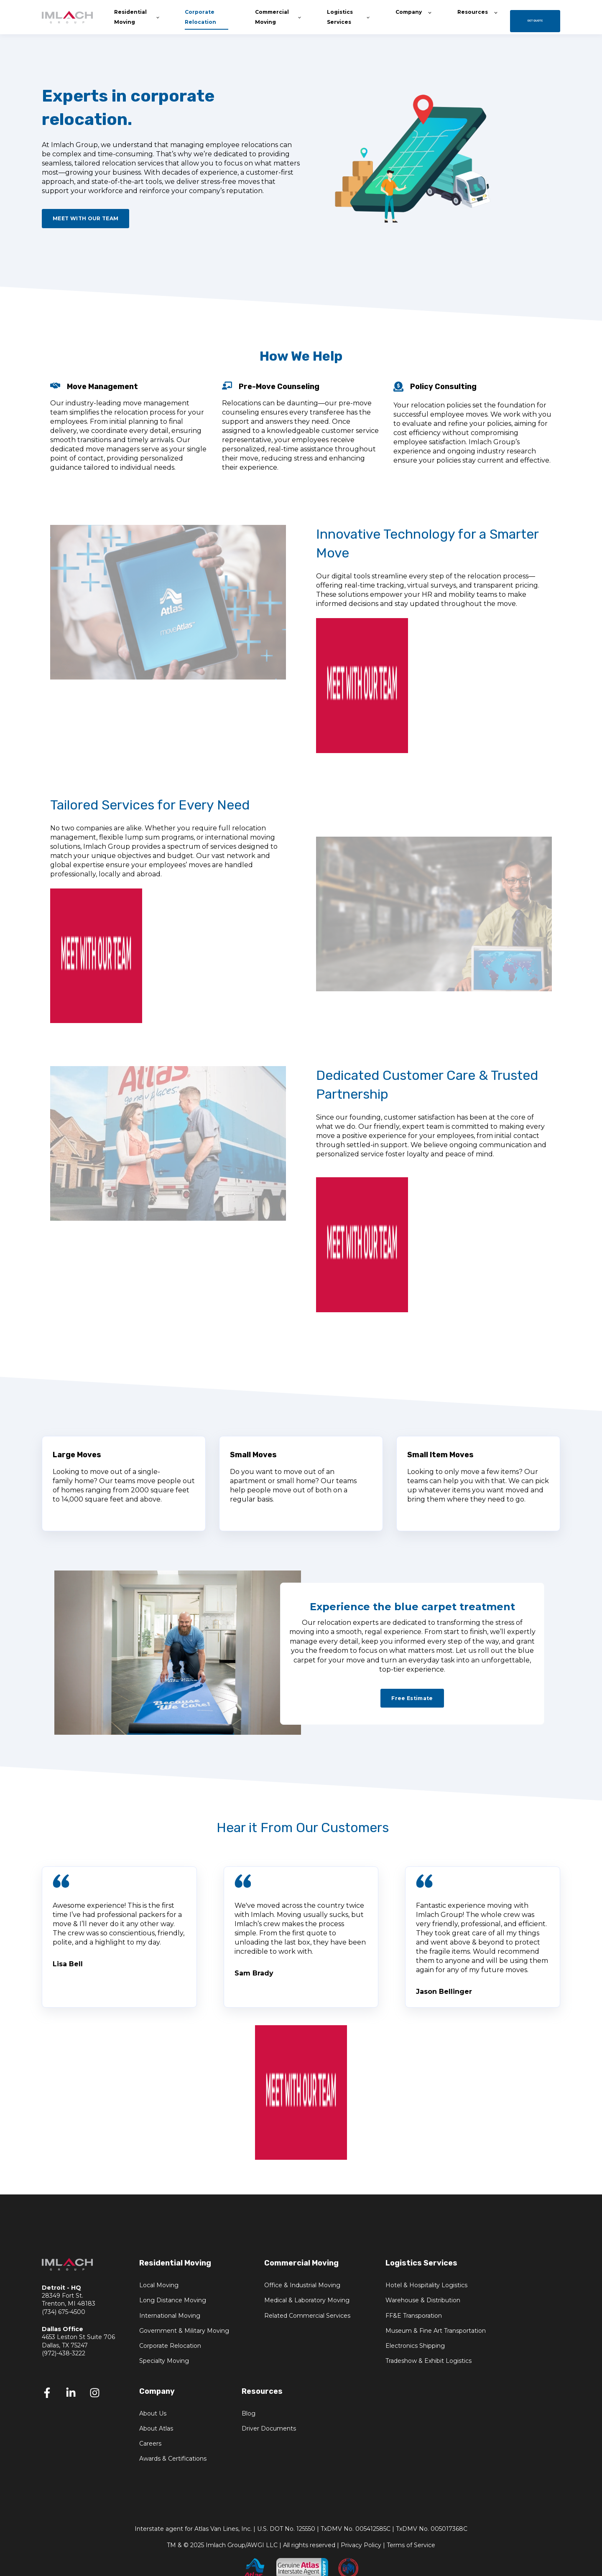 The image size is (602, 2576). Describe the element at coordinates (411, 2545) in the screenshot. I see `Terms of Service` at that location.